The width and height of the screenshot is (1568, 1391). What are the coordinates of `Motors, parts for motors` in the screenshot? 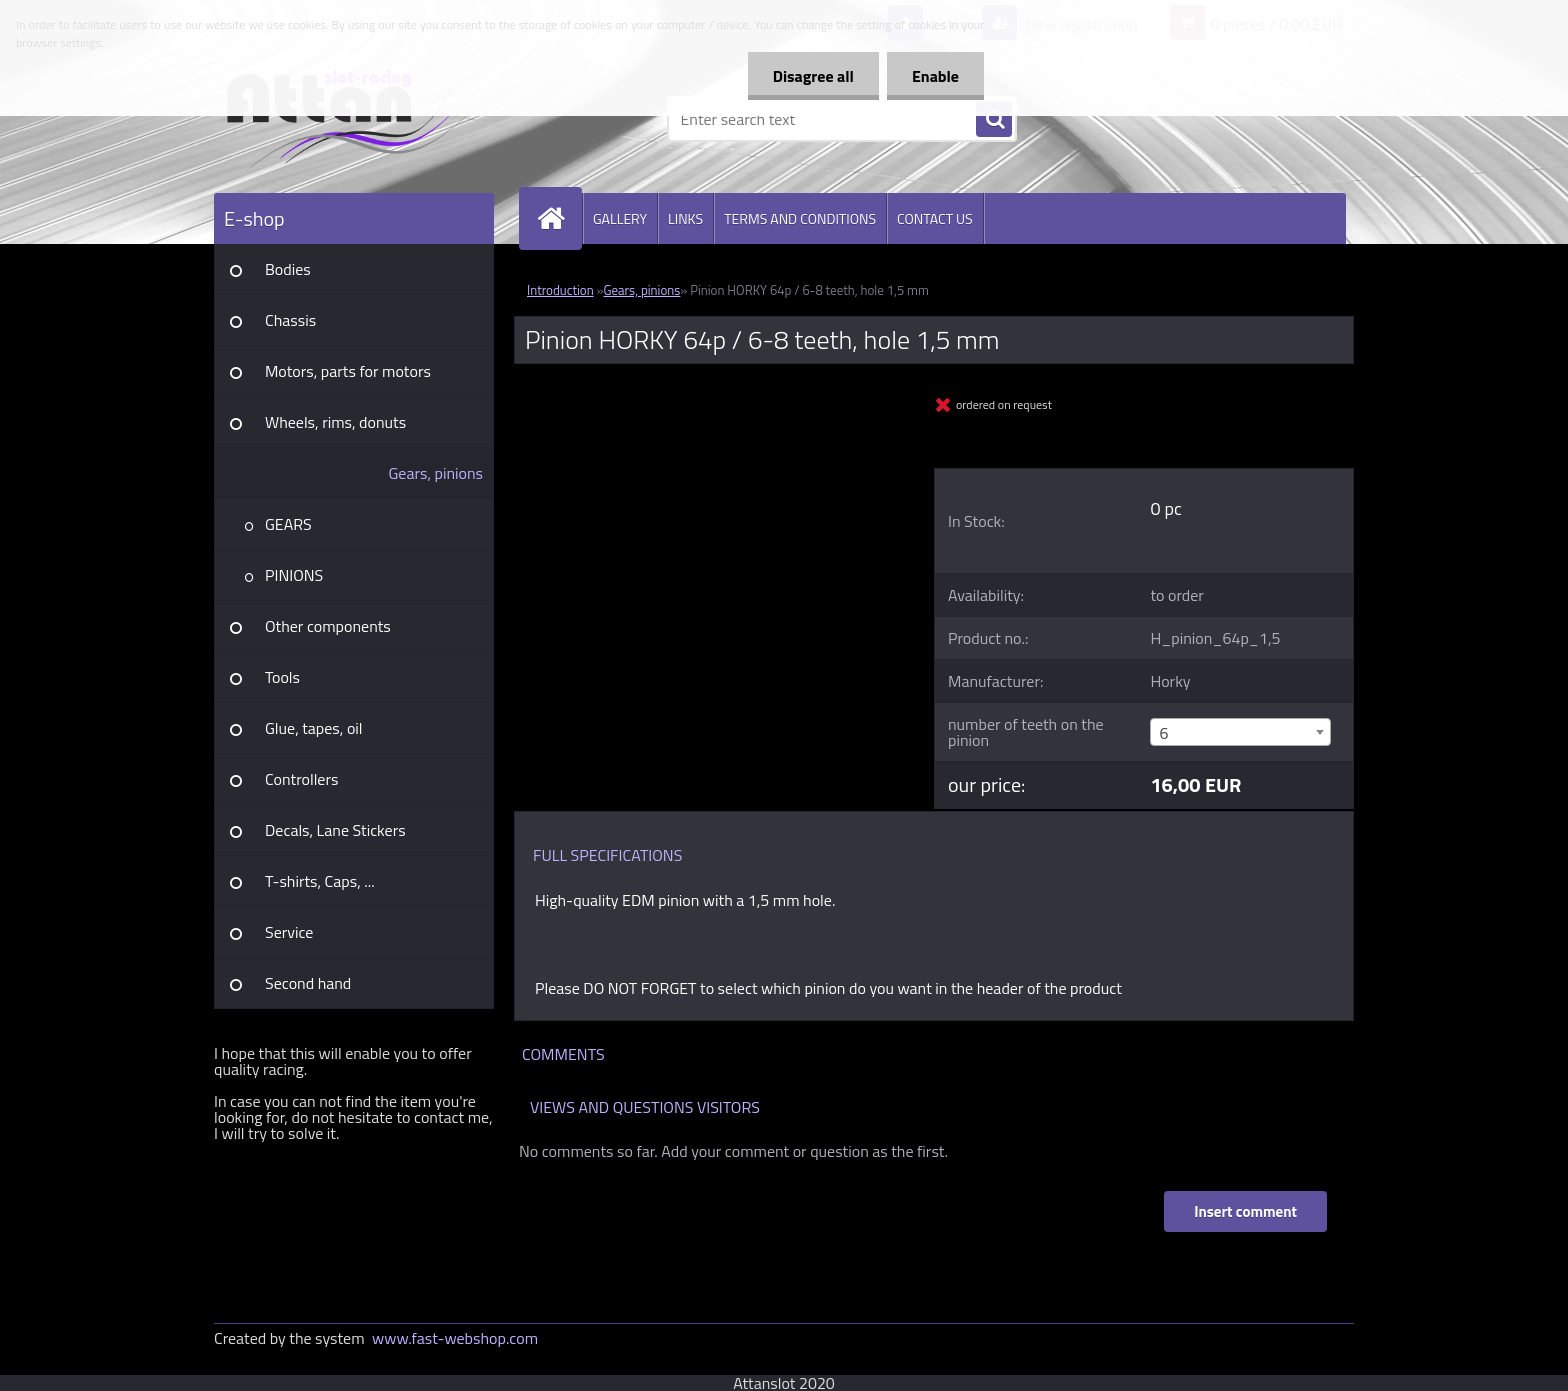 It's located at (348, 371).